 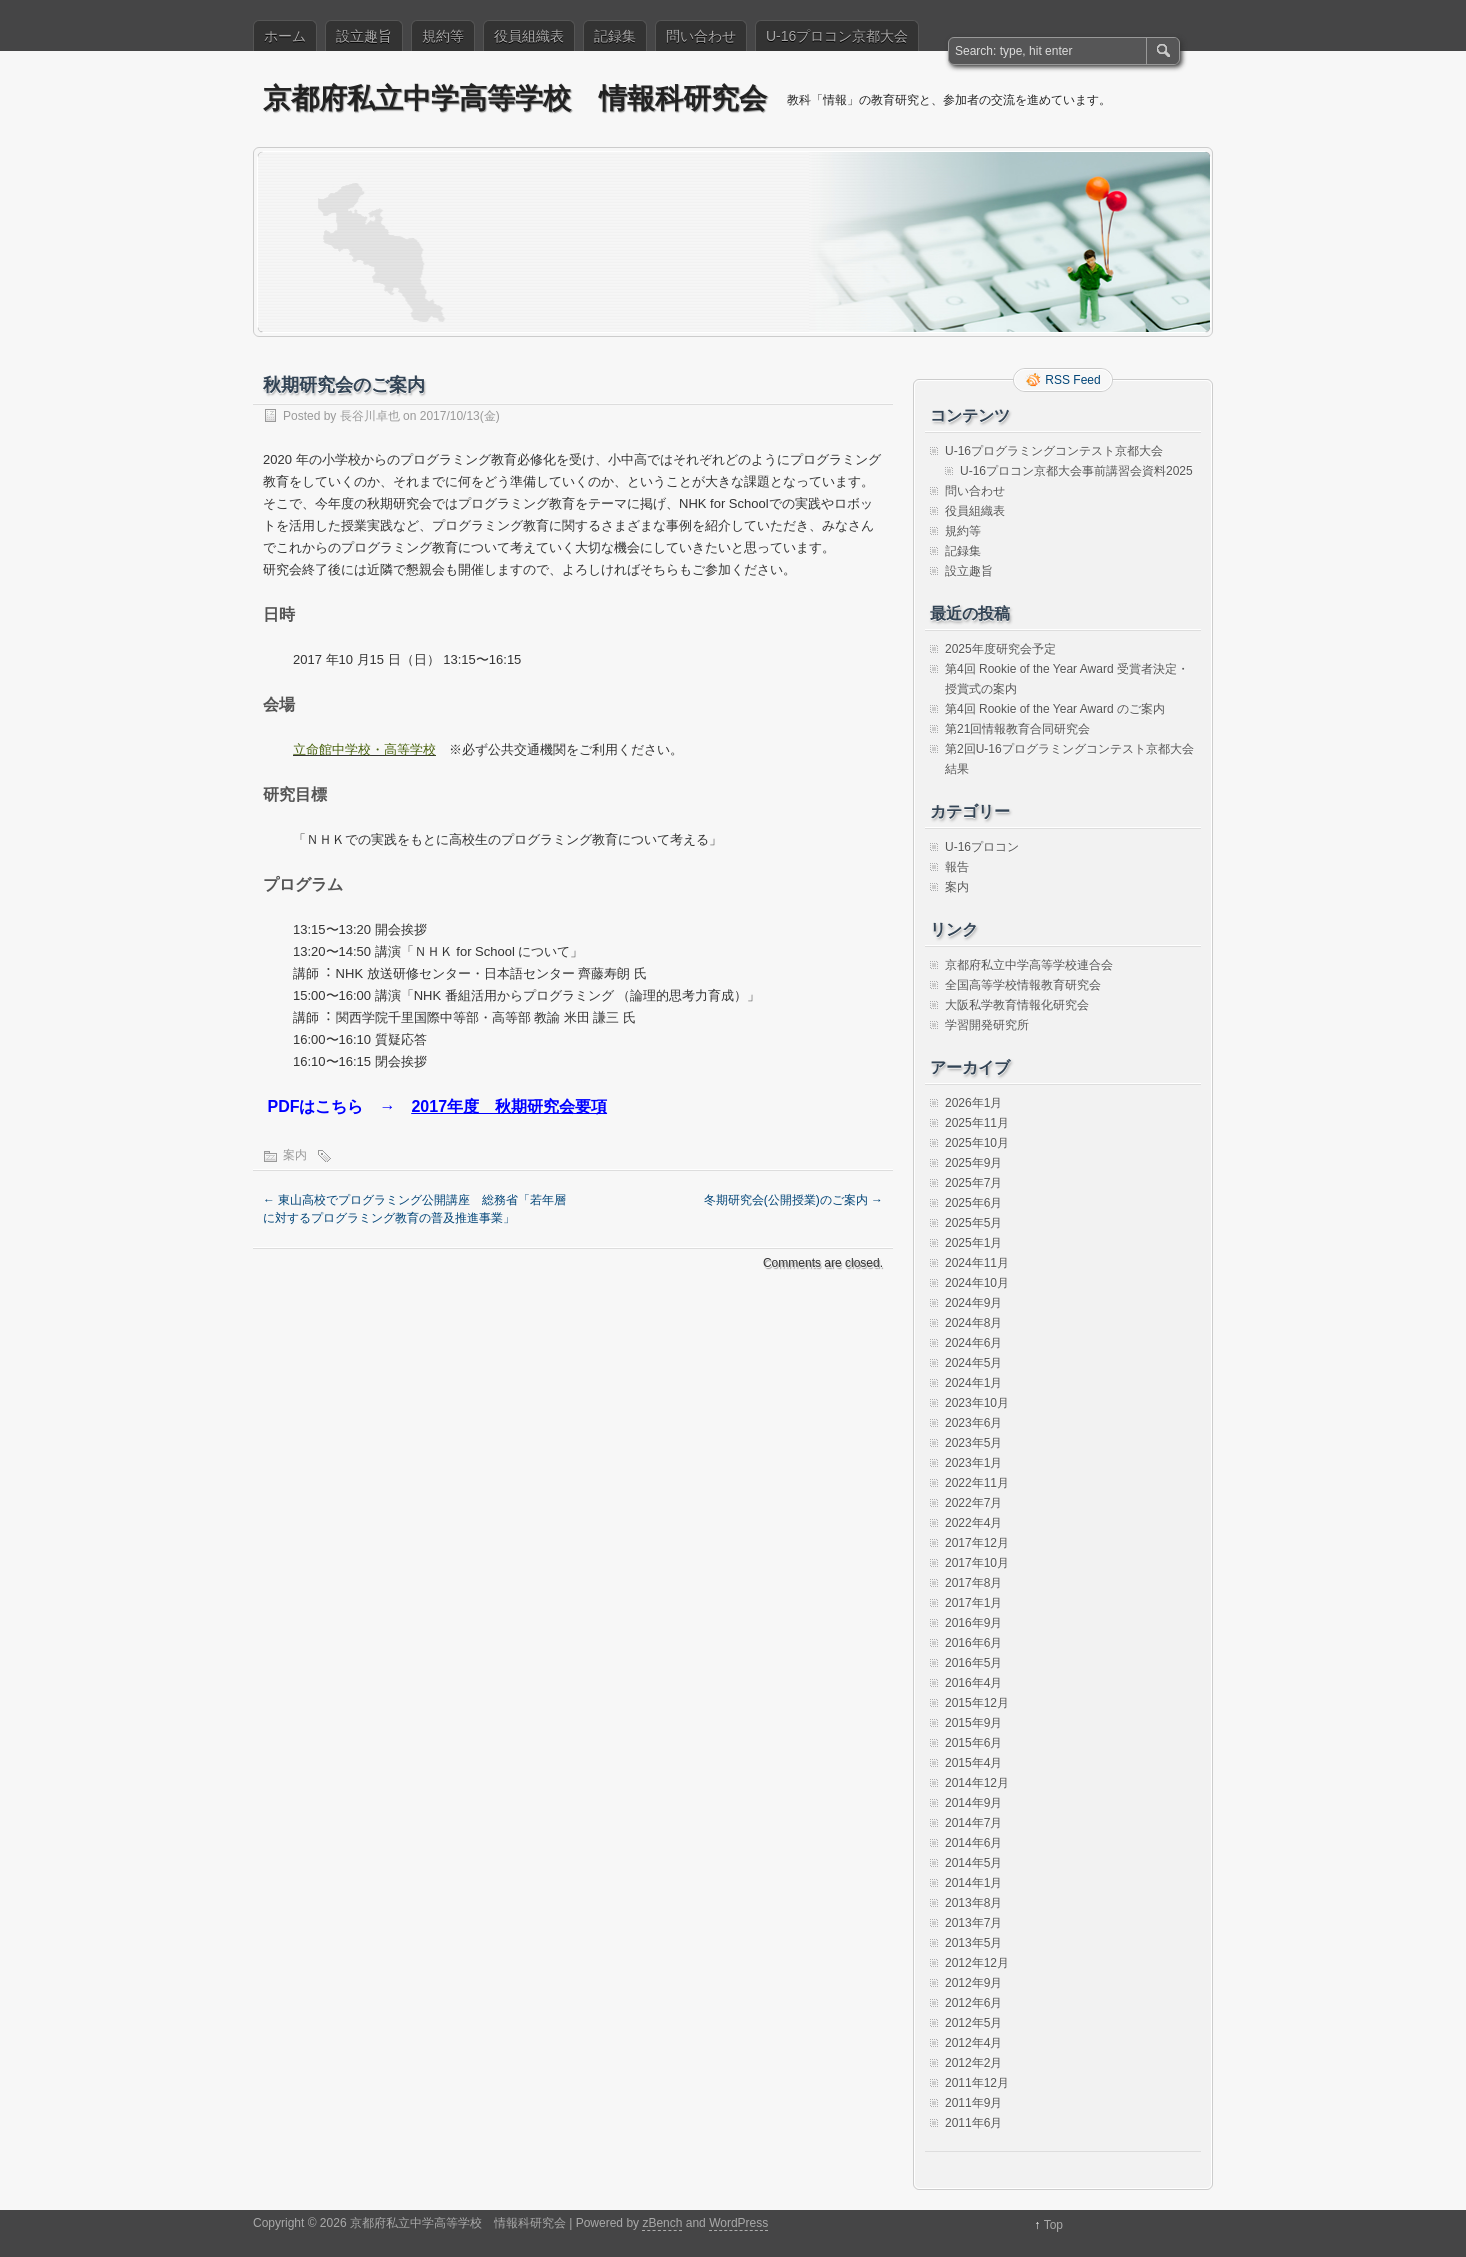 I want to click on 2022年4月, so click(x=973, y=1523).